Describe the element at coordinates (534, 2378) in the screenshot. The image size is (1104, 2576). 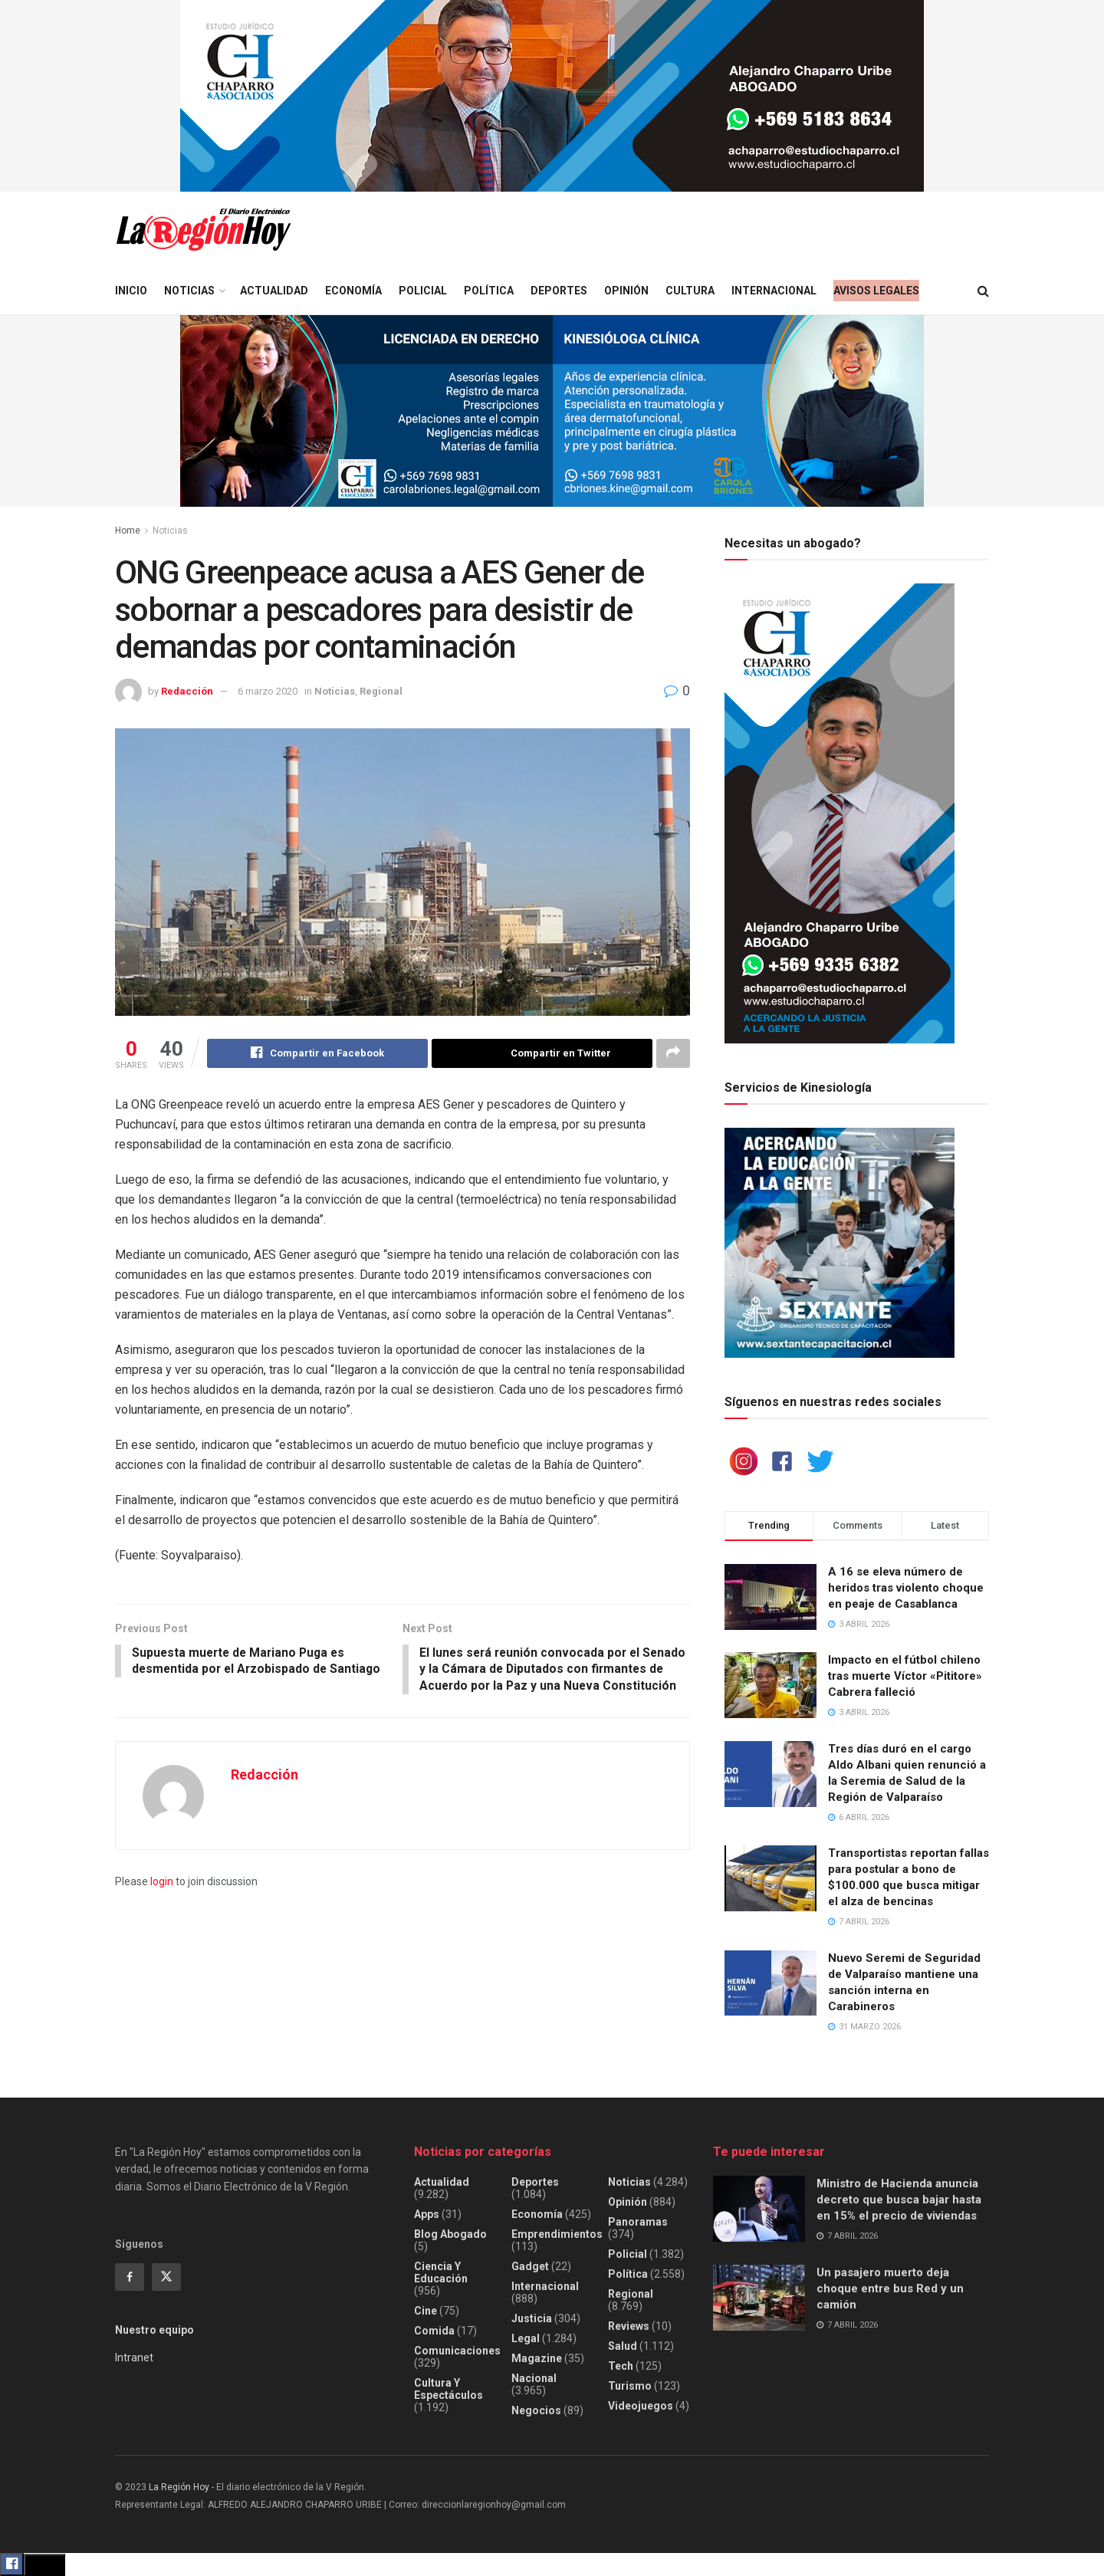
I see `Nacional` at that location.